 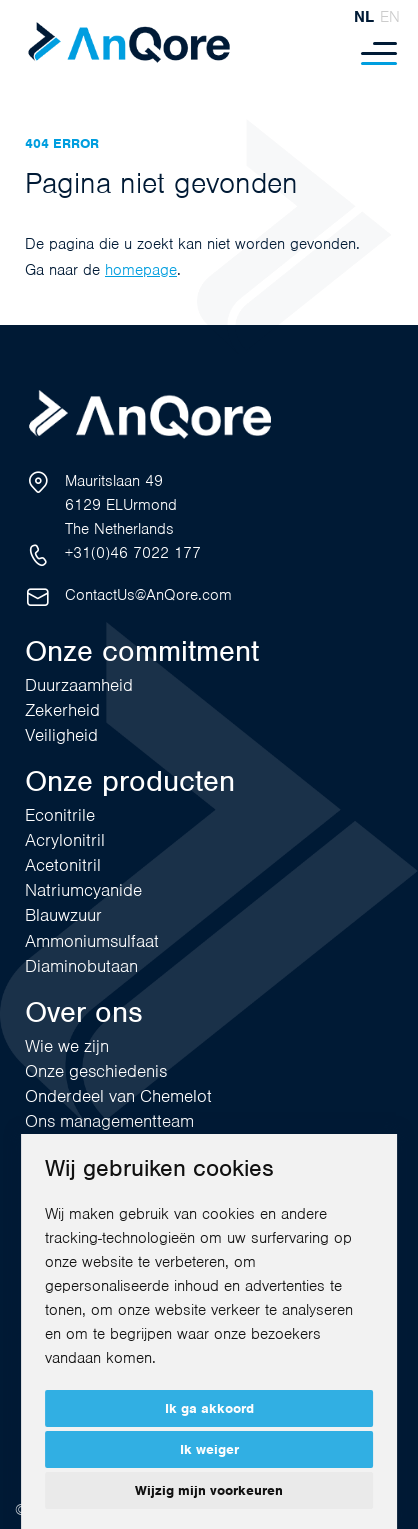 I want to click on Blauwzuur, so click(x=63, y=915).